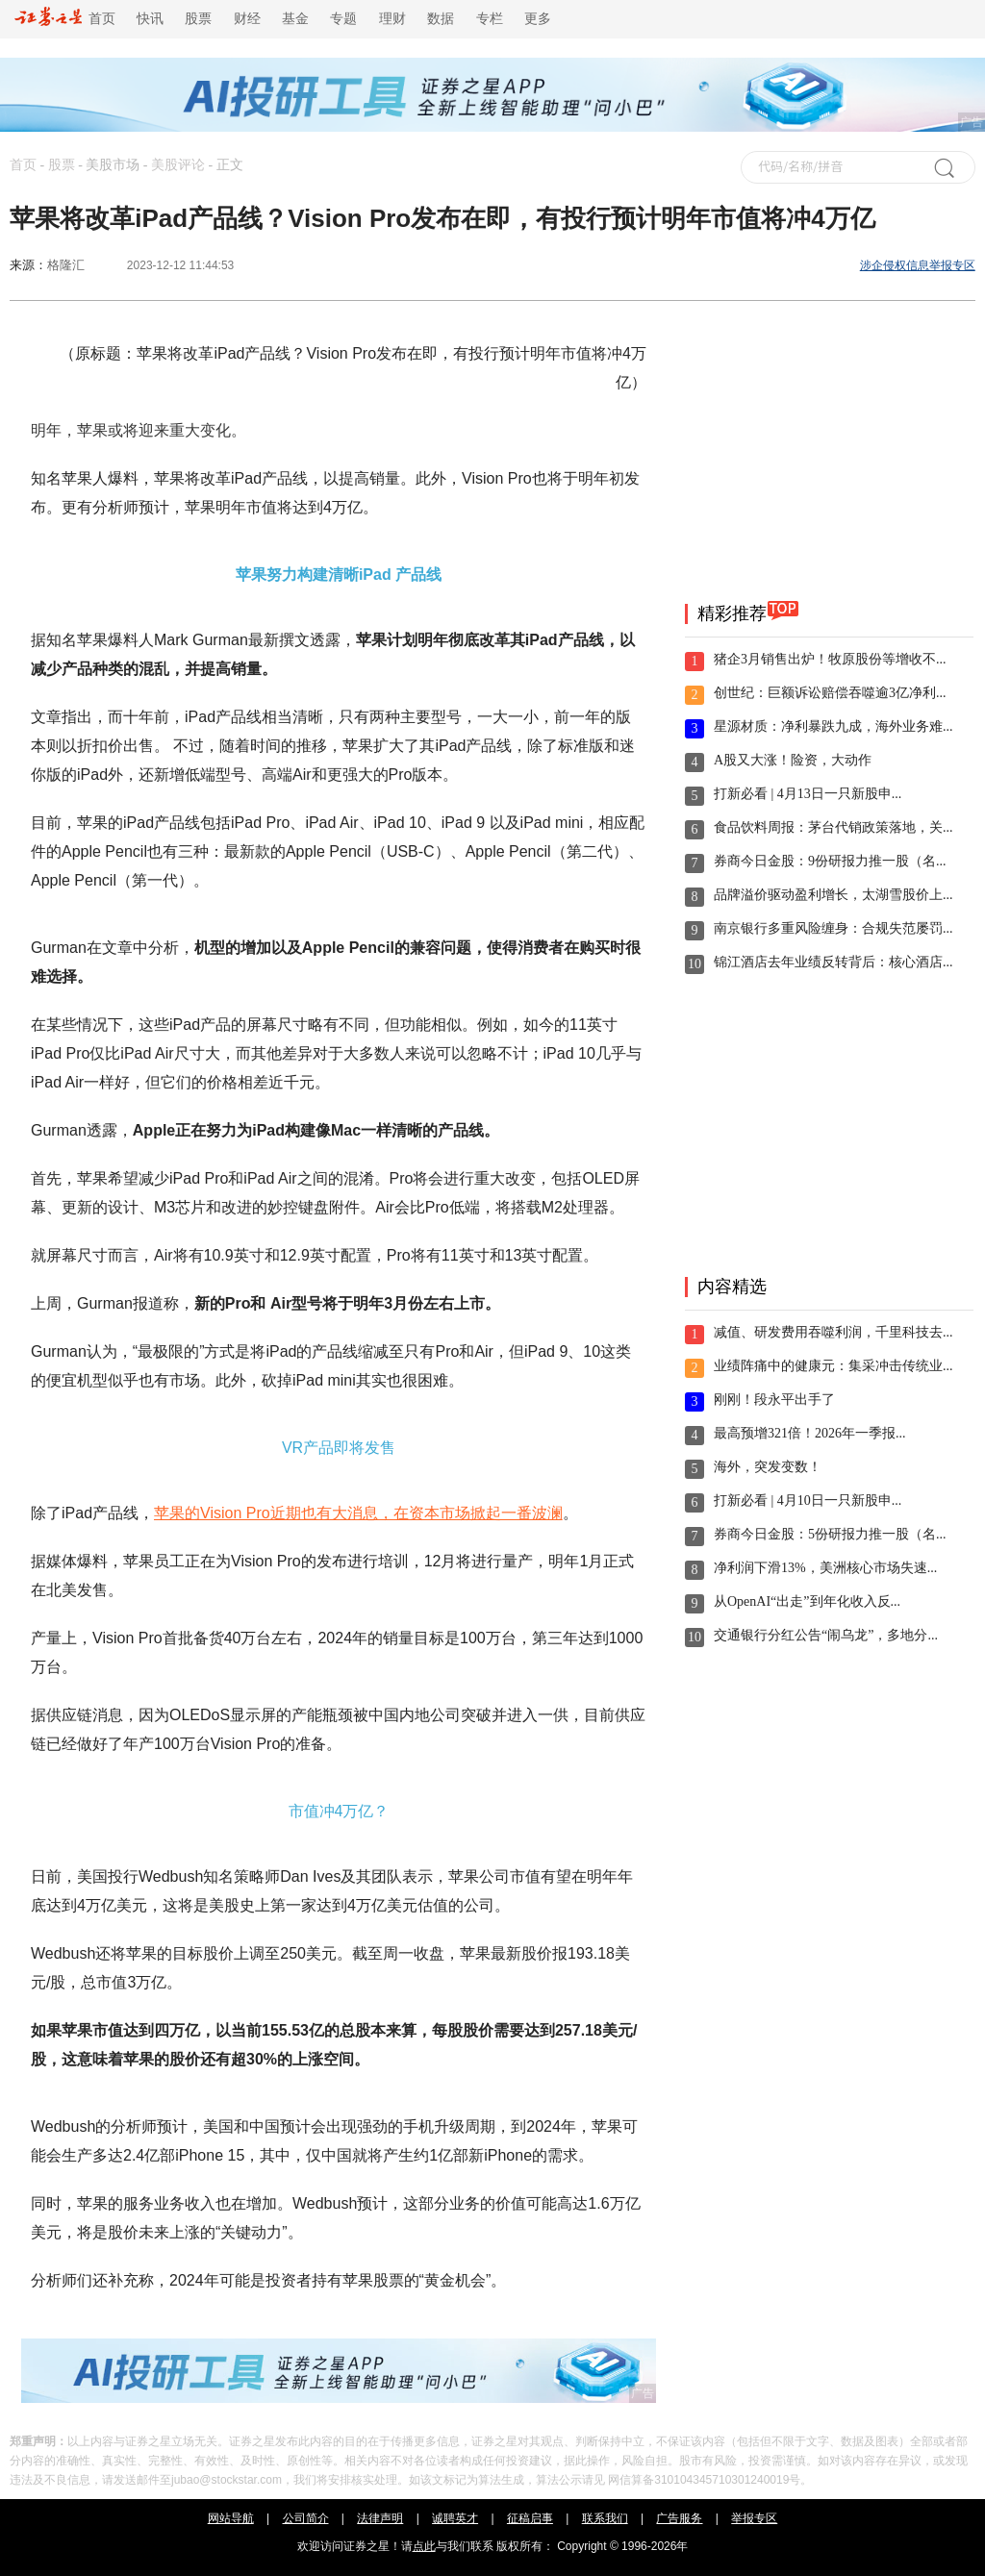 This screenshot has width=985, height=2576. What do you see at coordinates (833, 962) in the screenshot?
I see `锦江酒店去年业绩反转背后：核心酒店...` at bounding box center [833, 962].